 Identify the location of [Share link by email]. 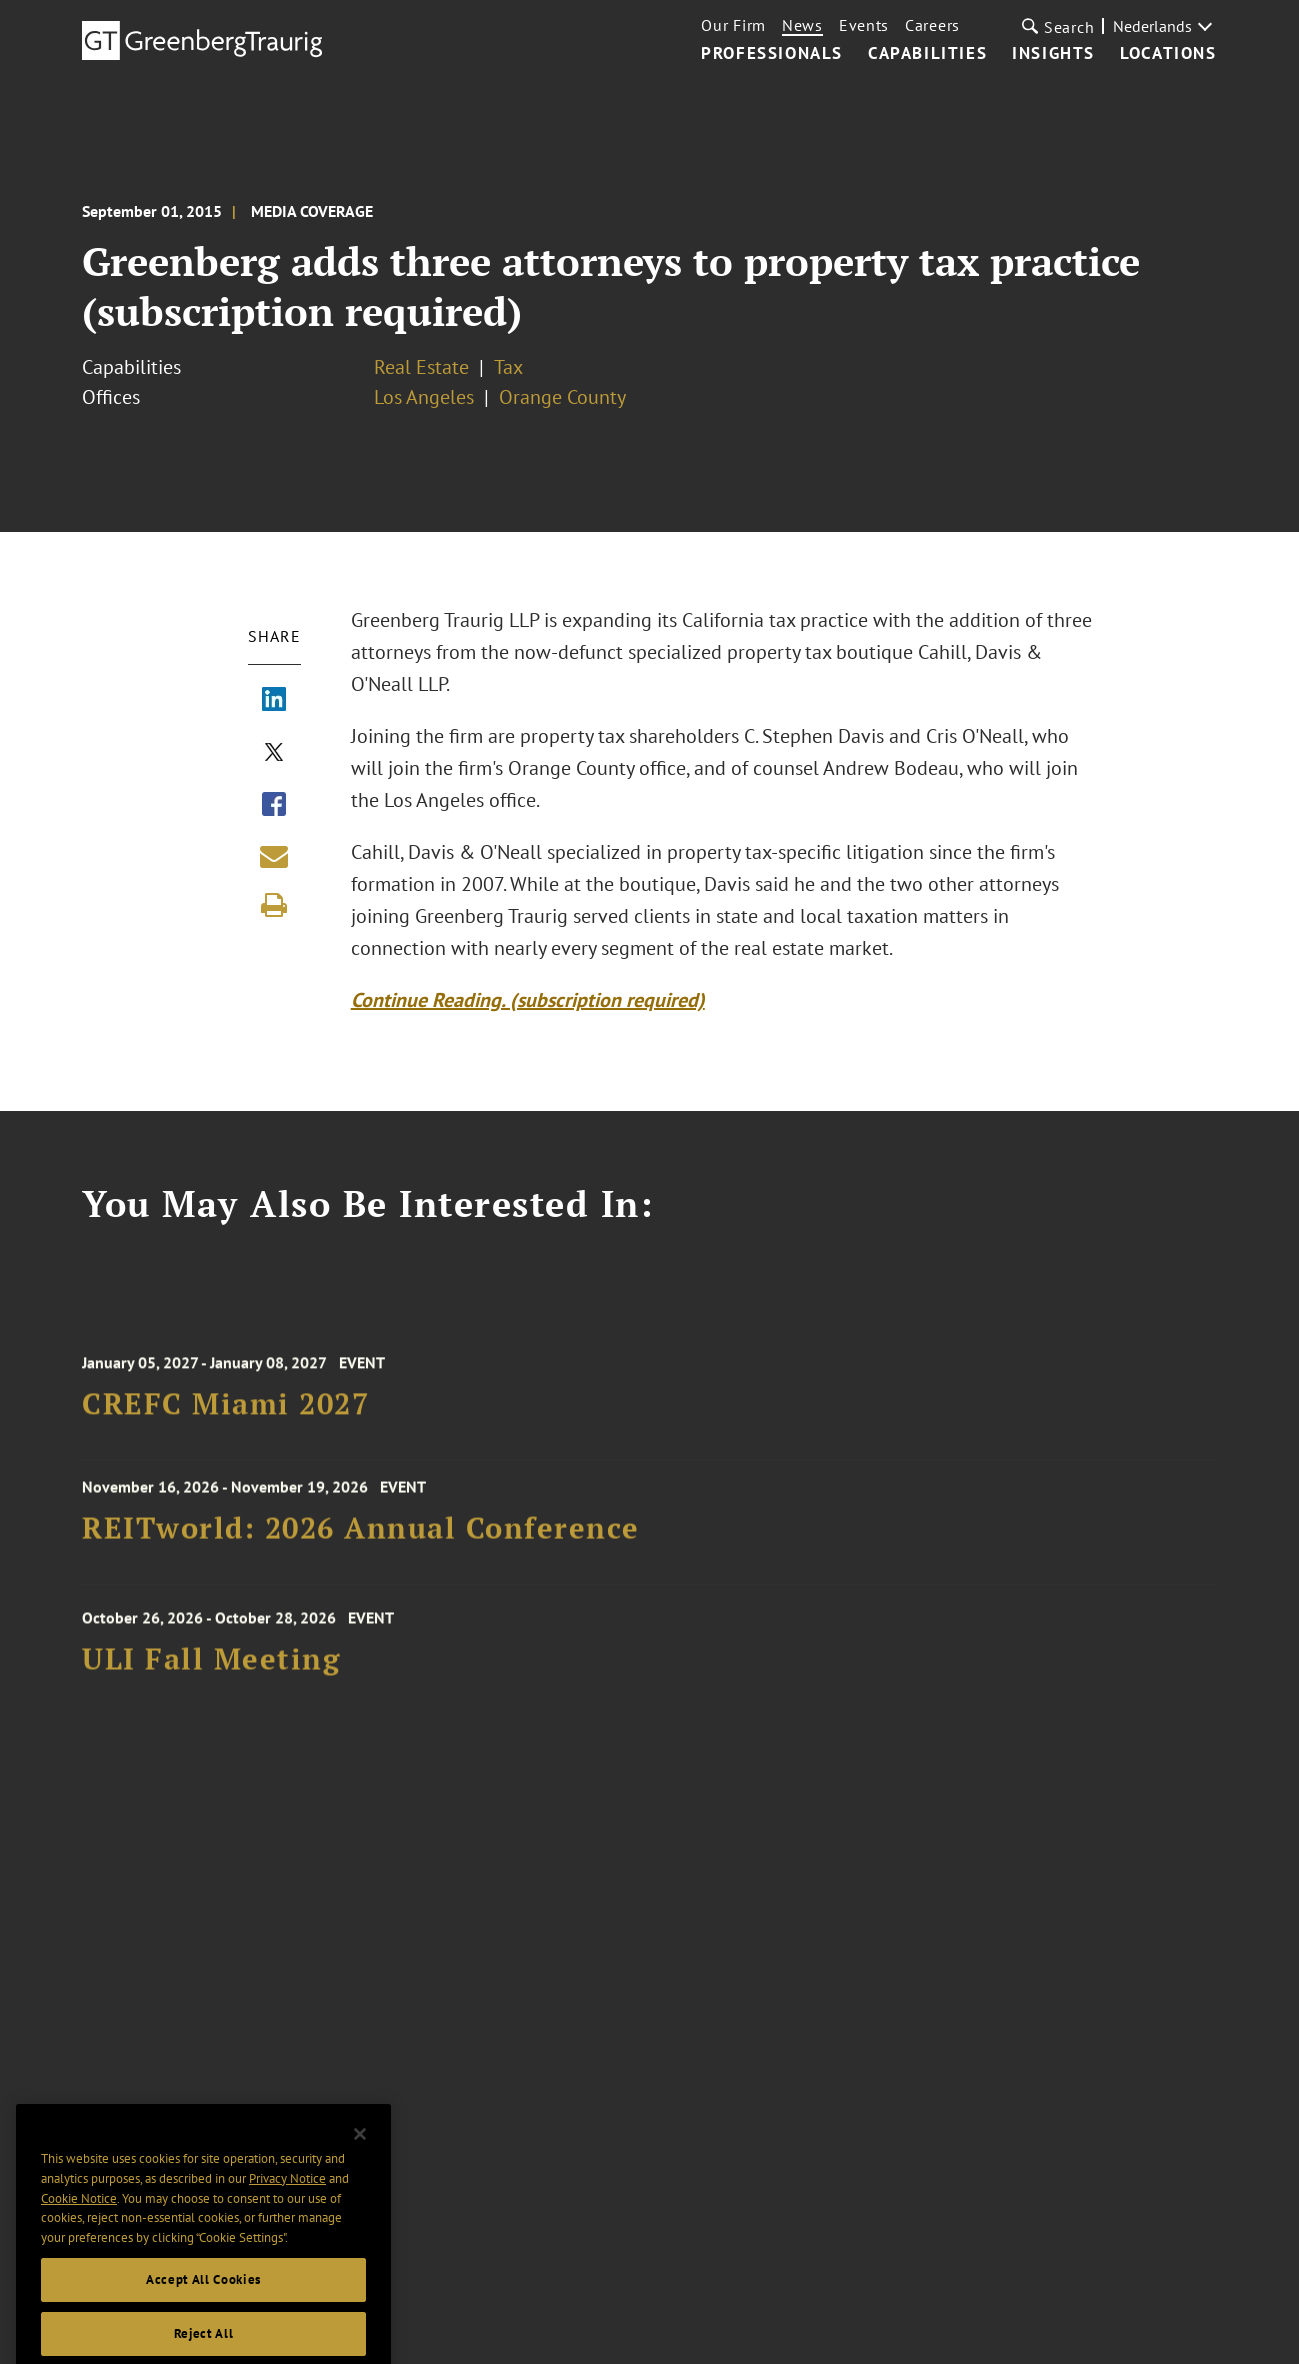
(274, 856).